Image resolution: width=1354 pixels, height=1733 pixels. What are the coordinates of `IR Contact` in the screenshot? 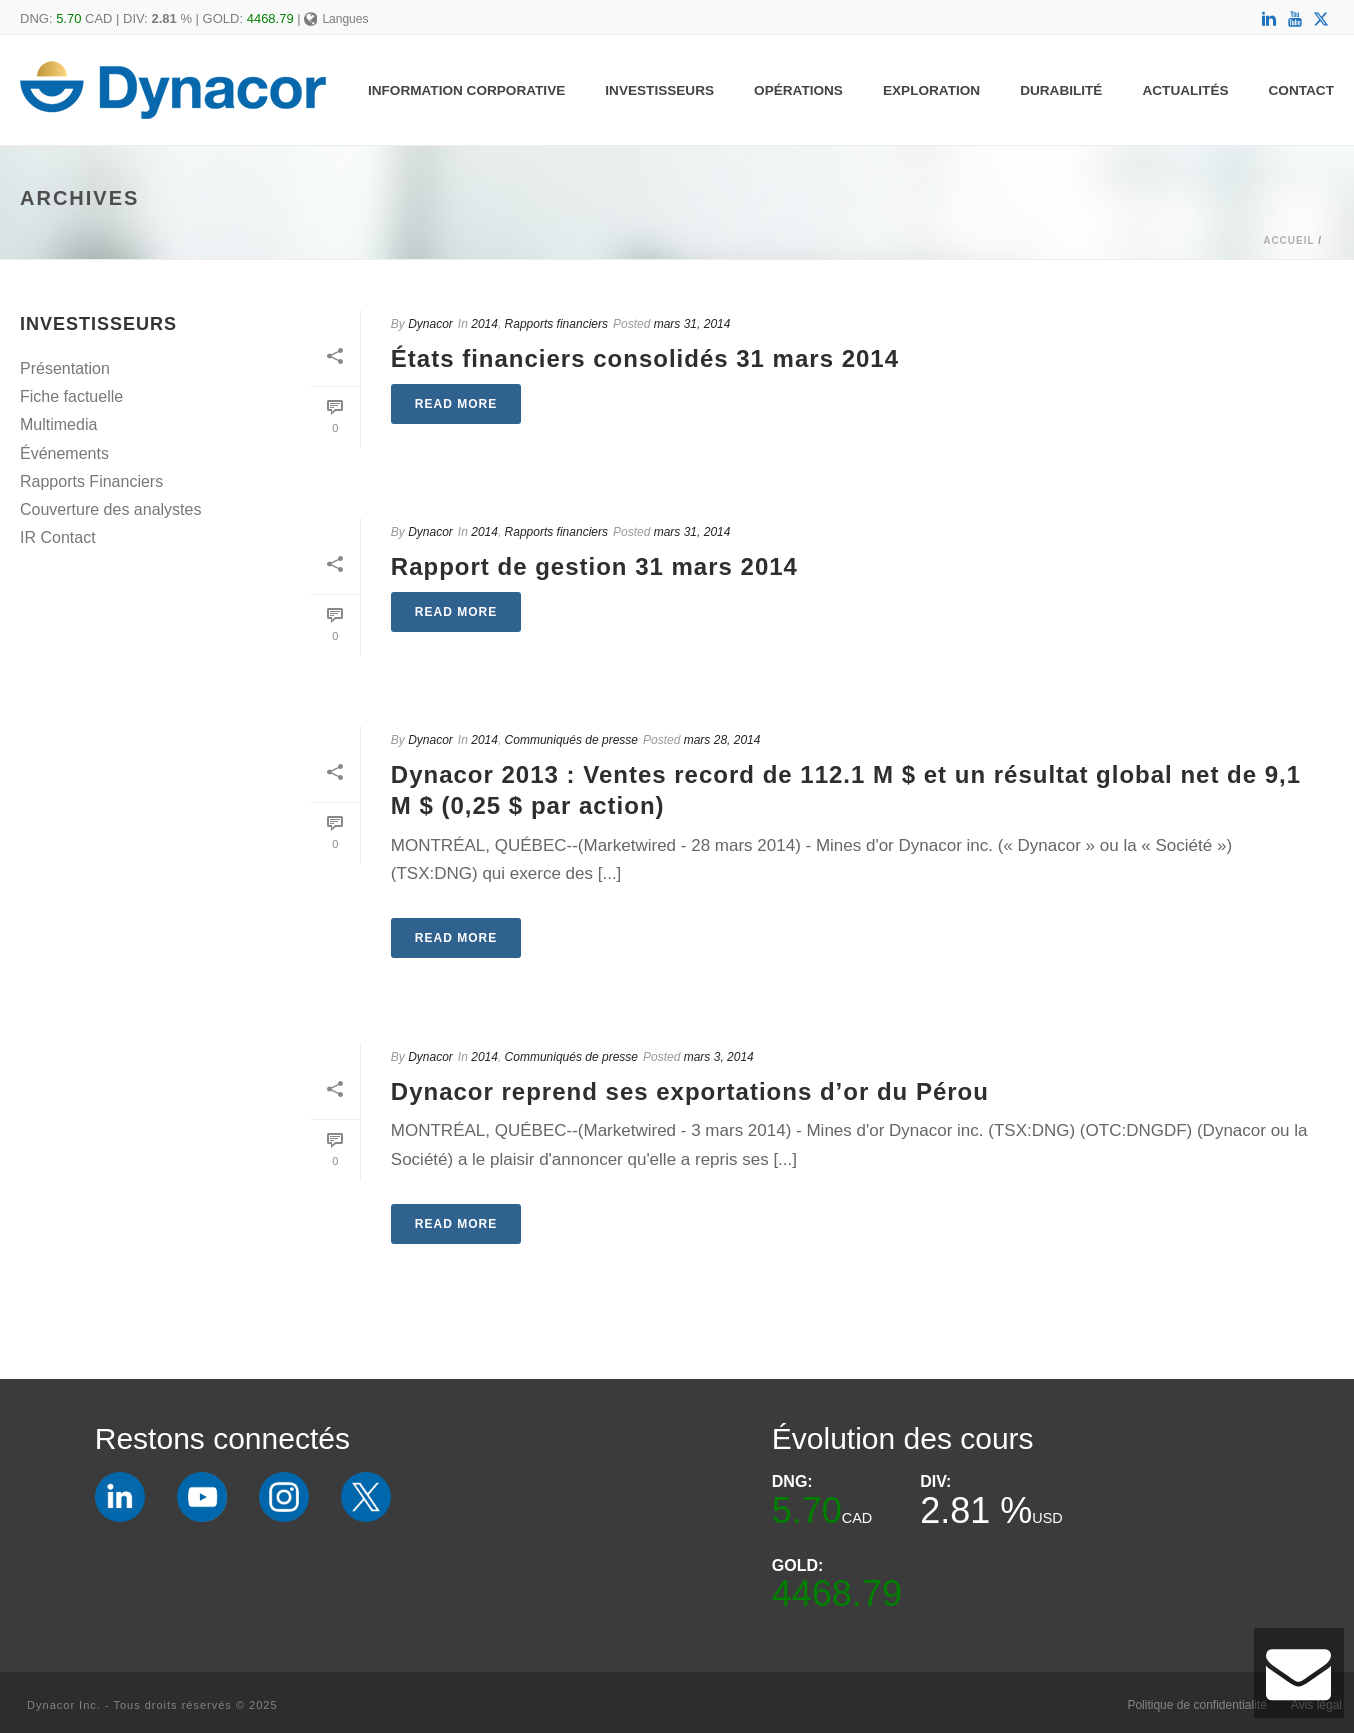 It's located at (58, 537).